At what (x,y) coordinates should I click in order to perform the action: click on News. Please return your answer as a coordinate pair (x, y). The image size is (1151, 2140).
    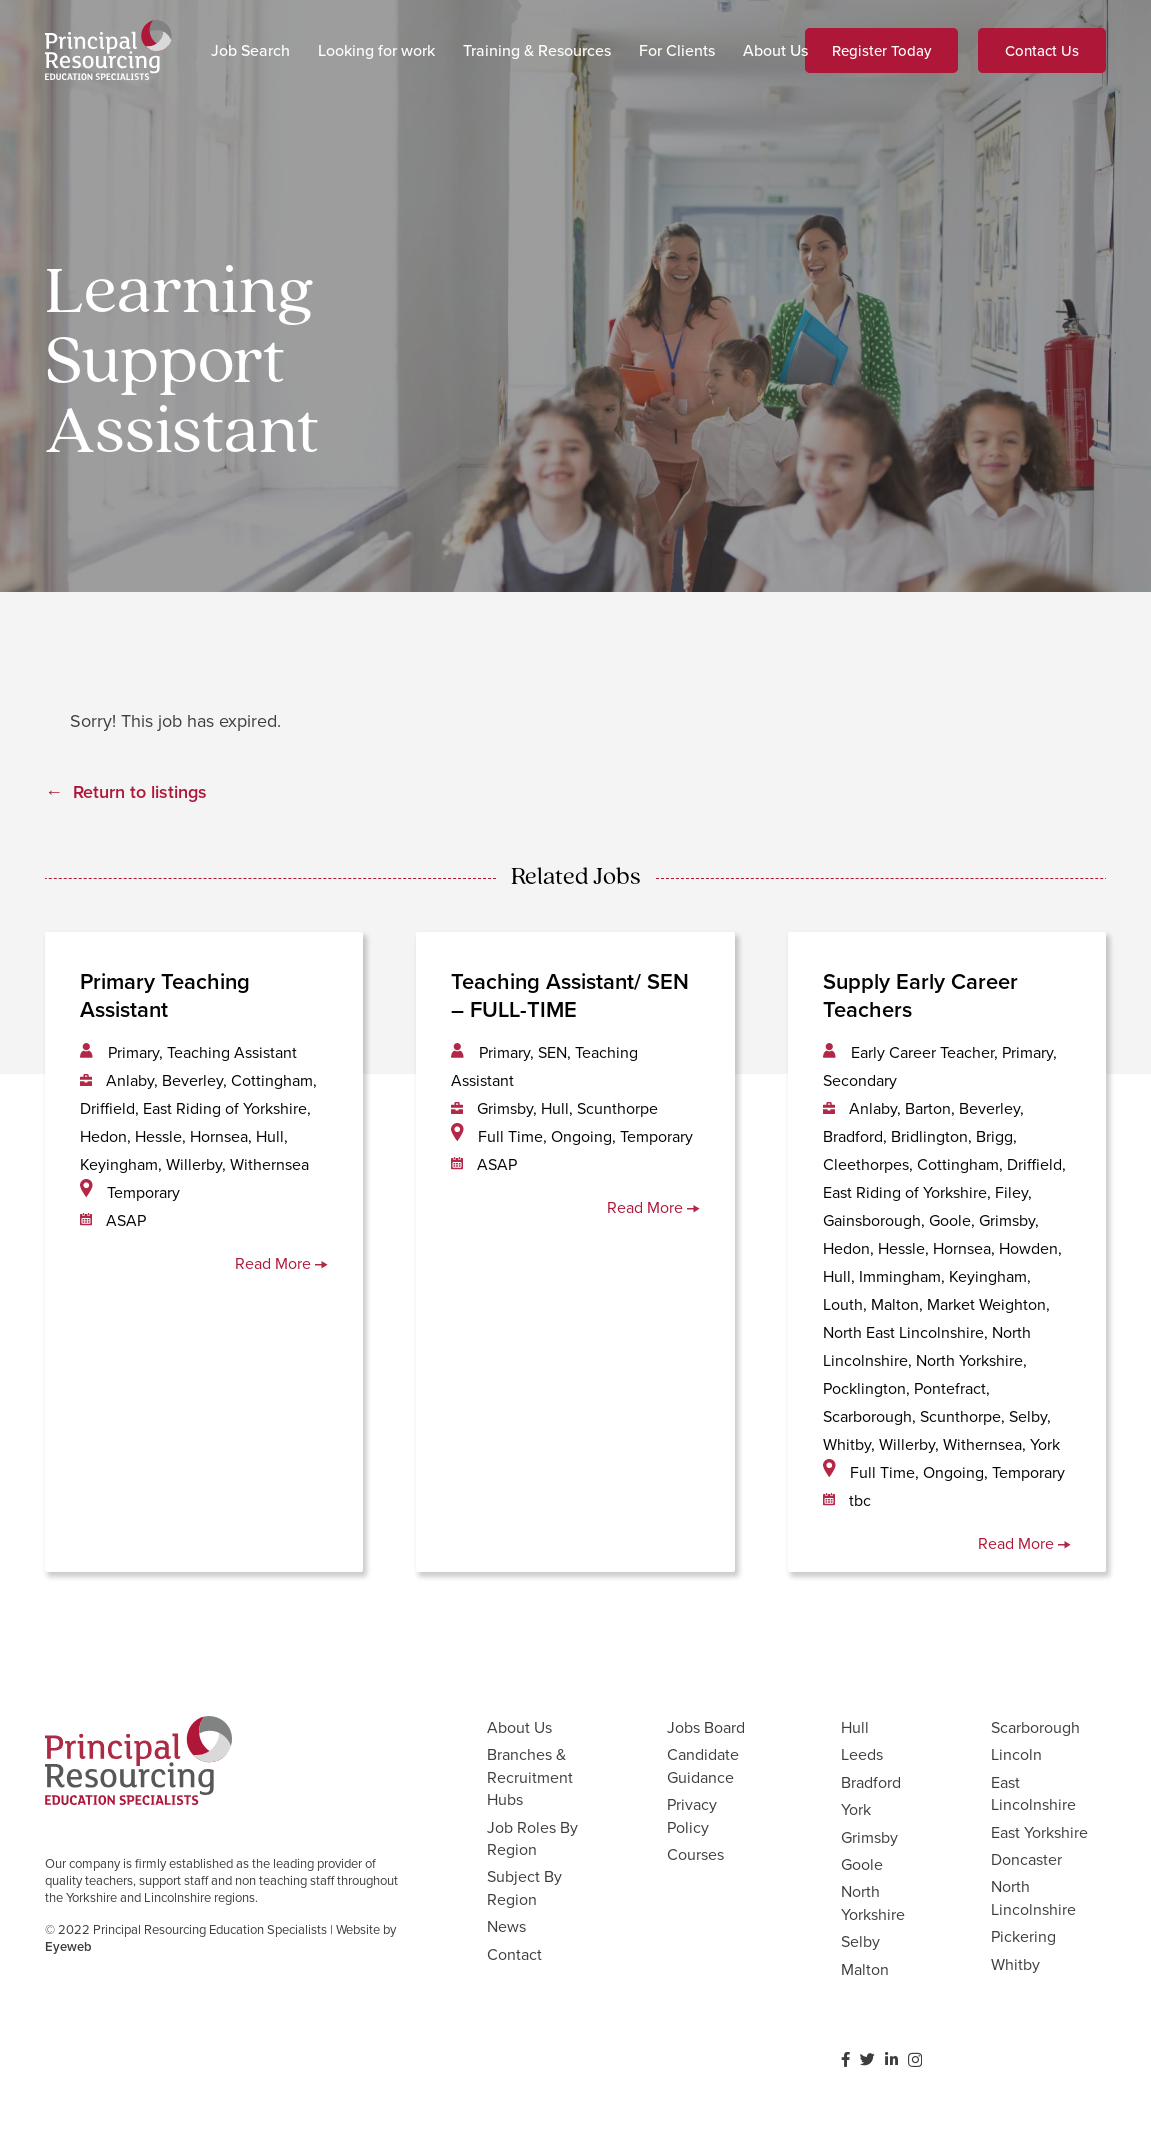
    Looking at the image, I should click on (506, 1926).